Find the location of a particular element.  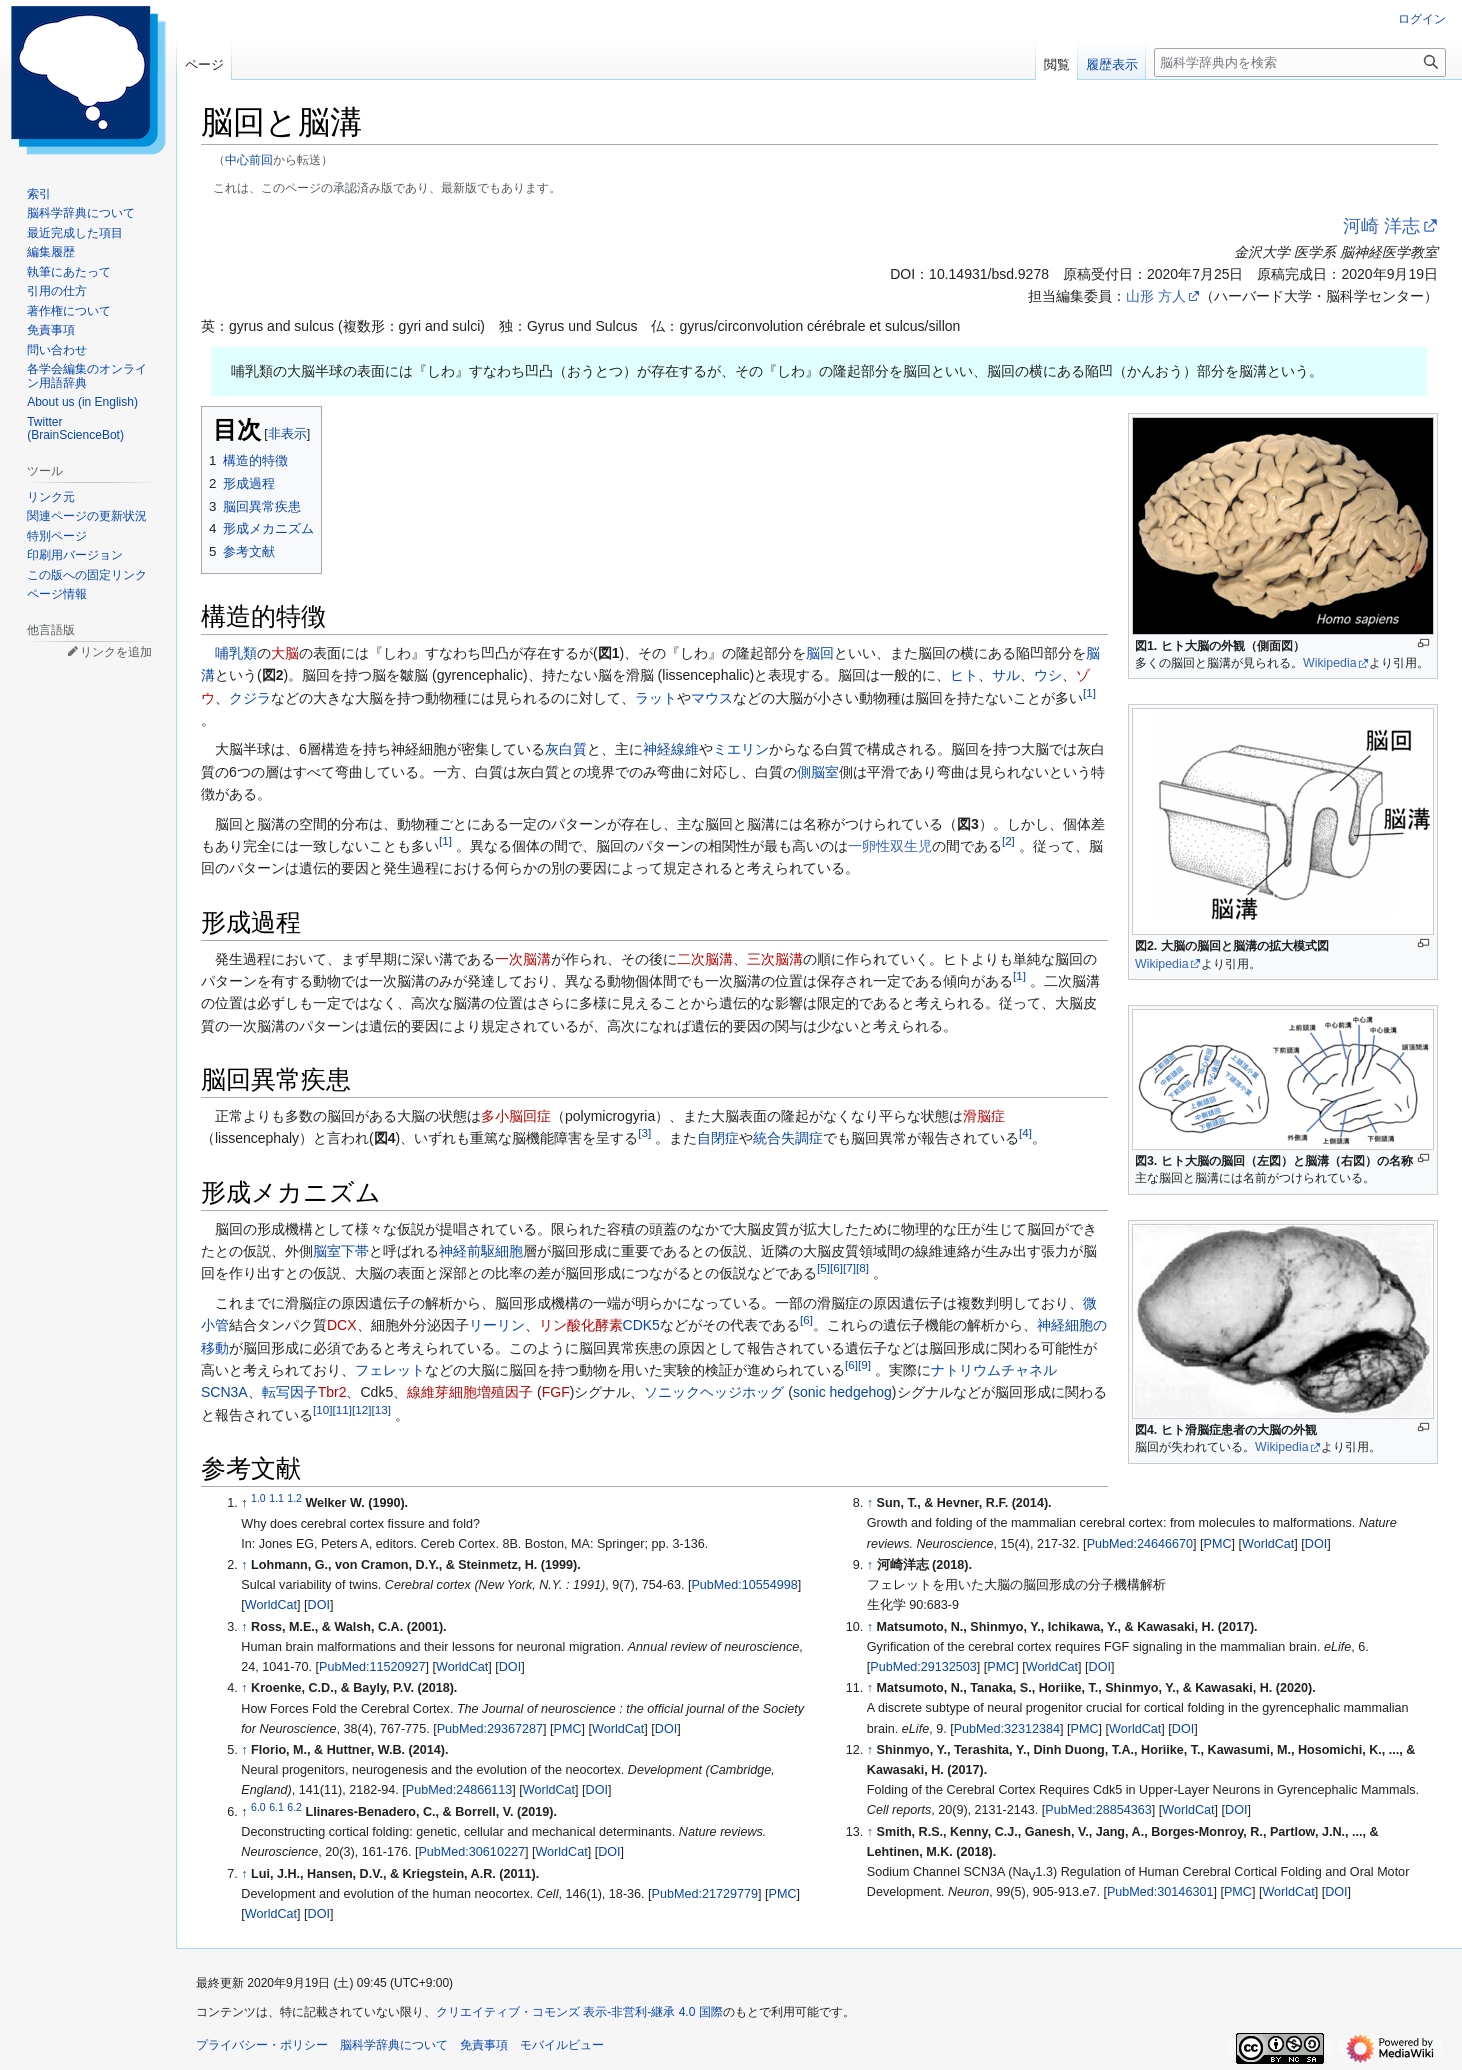

脳回 is located at coordinates (820, 653).